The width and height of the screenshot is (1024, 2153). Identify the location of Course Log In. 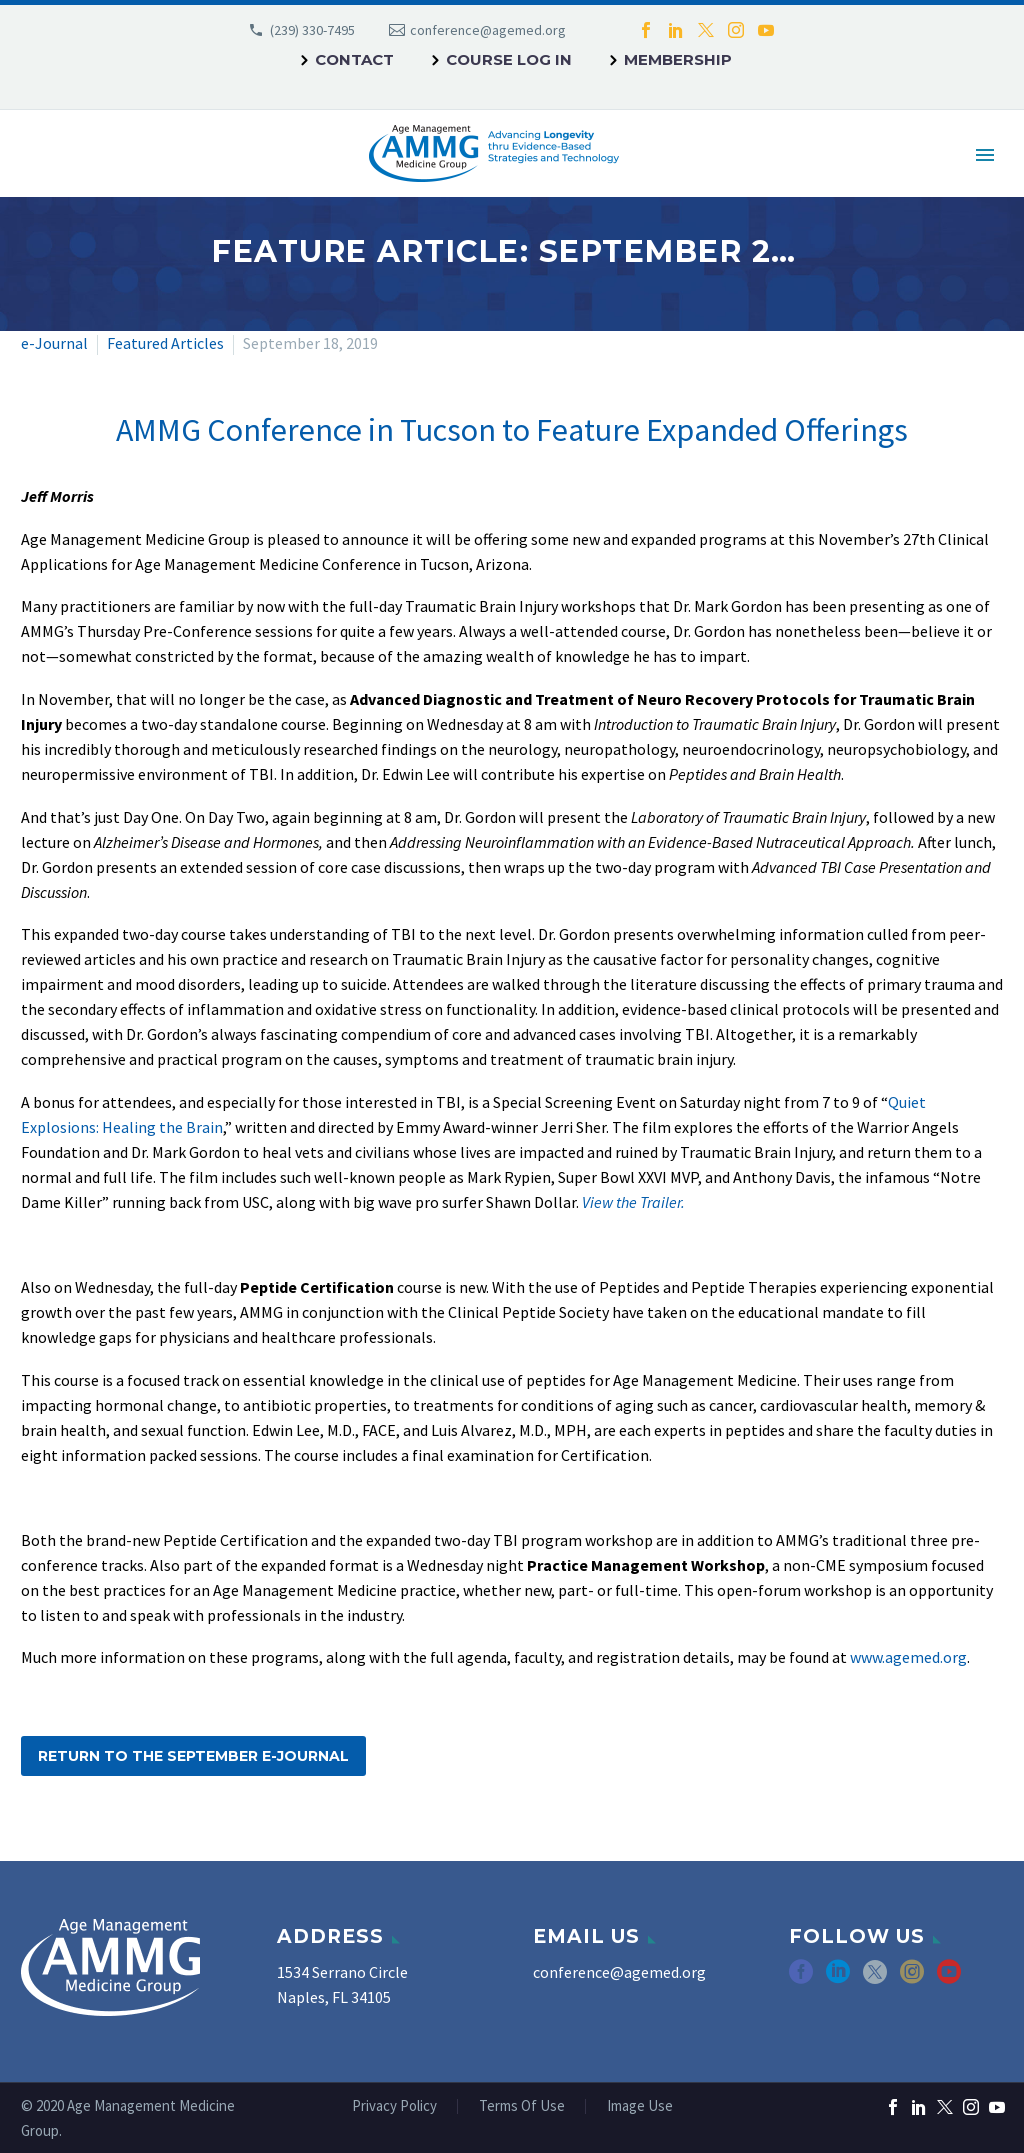
(509, 59).